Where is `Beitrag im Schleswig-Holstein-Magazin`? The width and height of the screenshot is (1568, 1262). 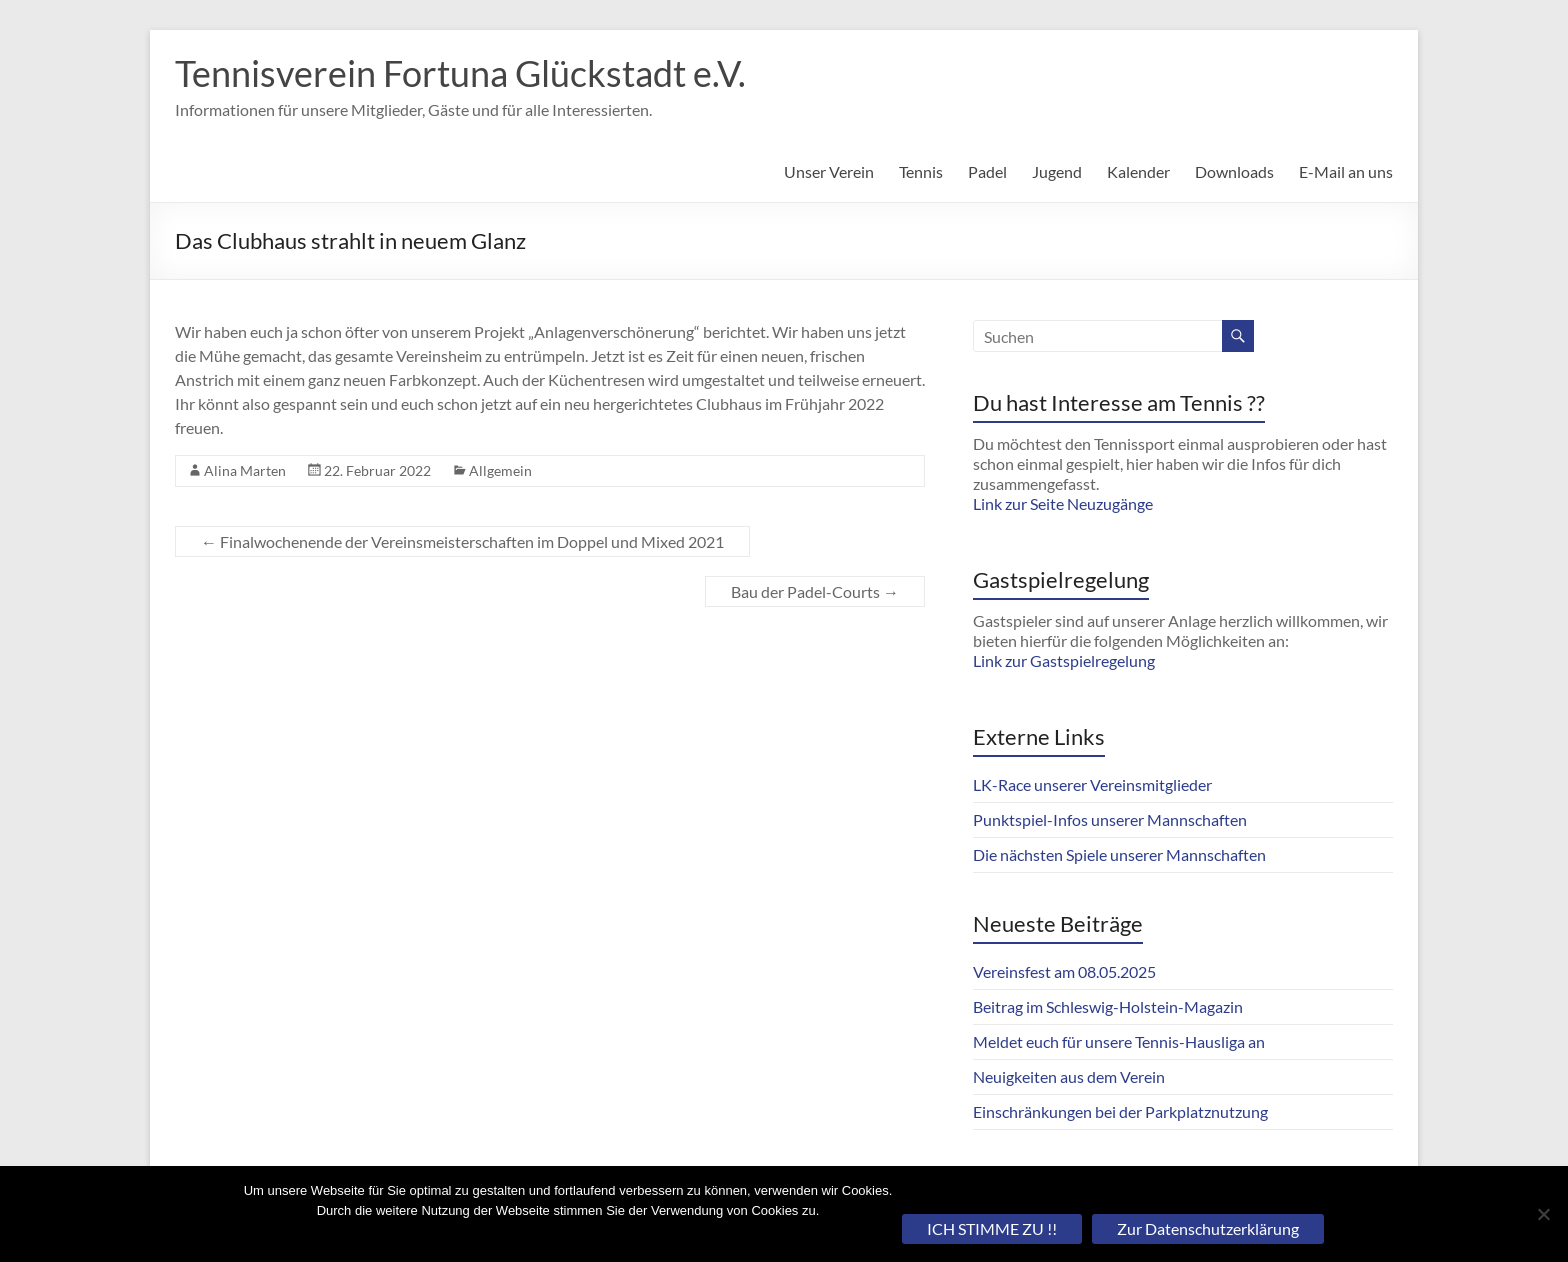
Beitrag im Schleswig-Holstein-Magazin is located at coordinates (1108, 1006).